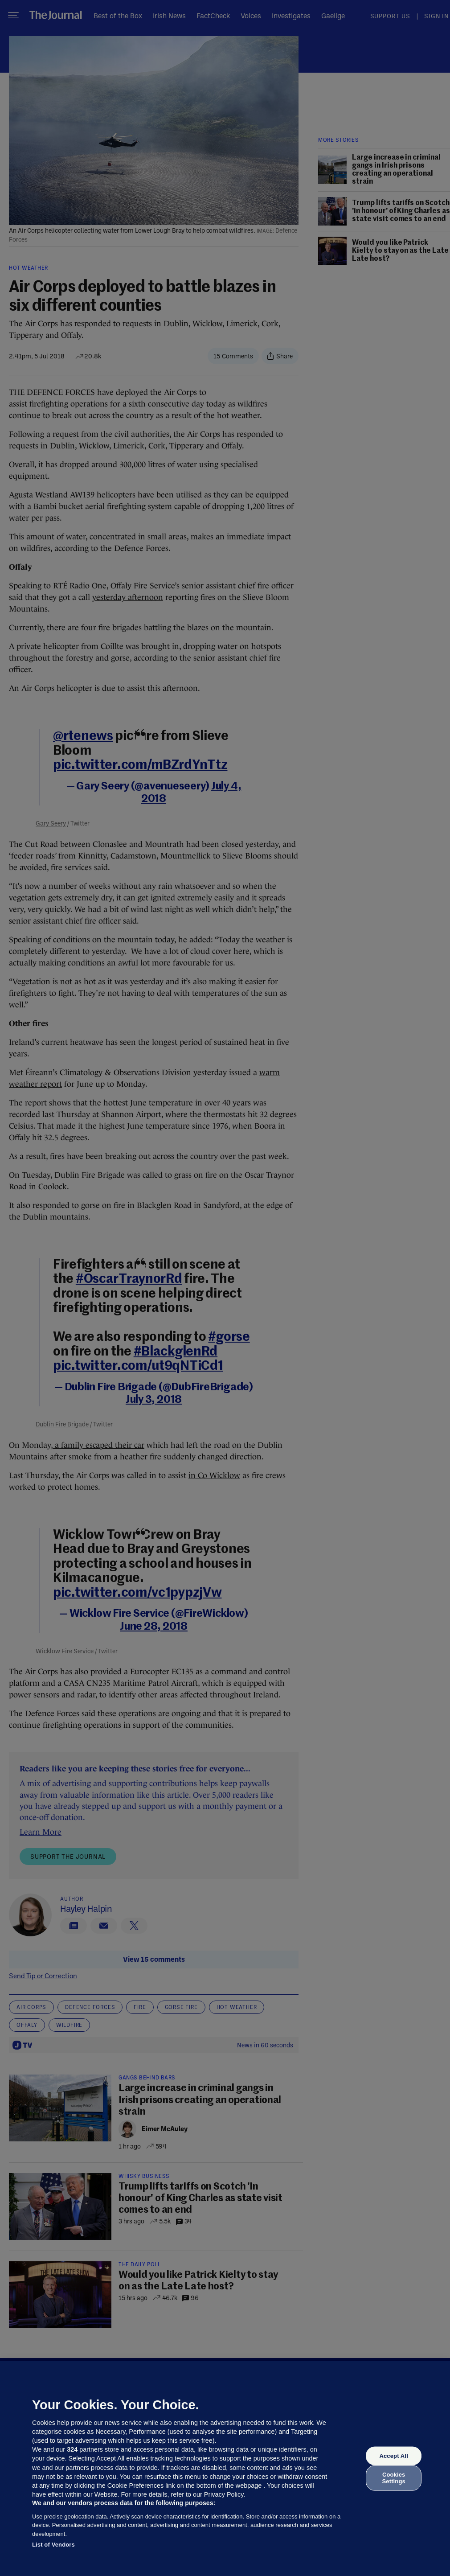  Describe the element at coordinates (225, 2468) in the screenshot. I see `[region]` at that location.